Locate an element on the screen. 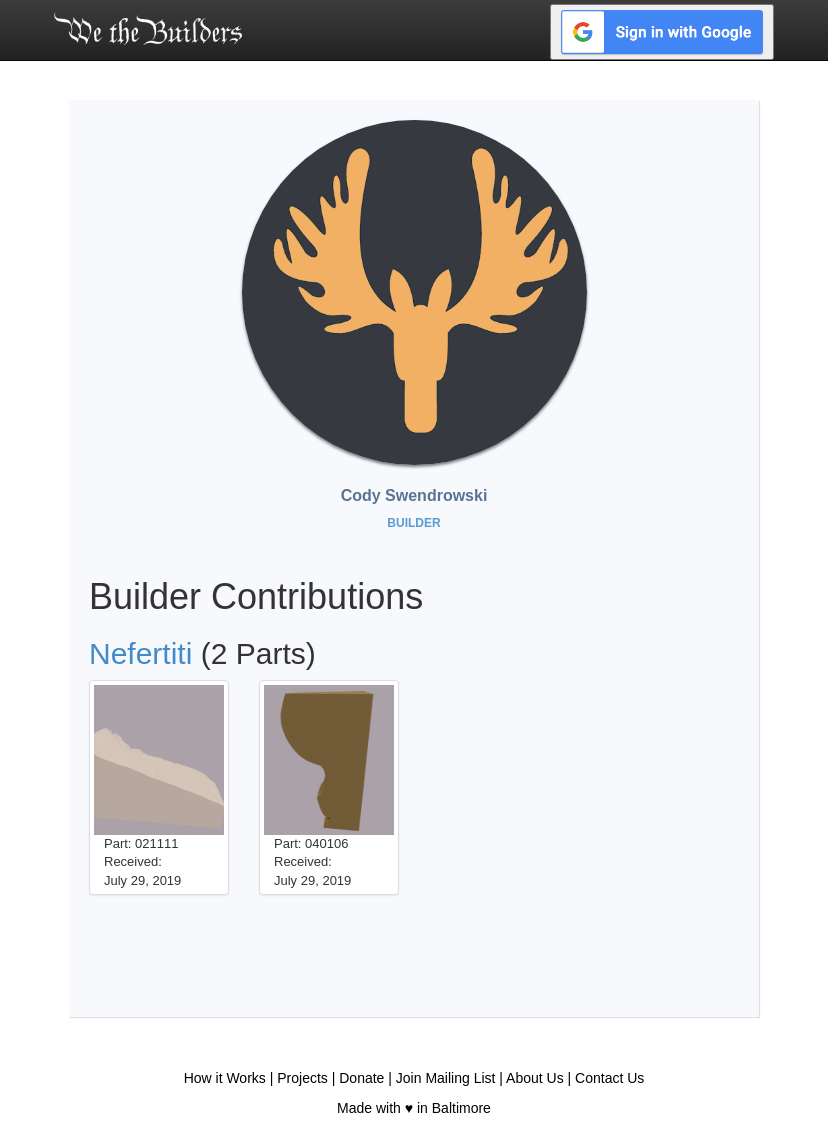 The image size is (828, 1128). How it Works is located at coordinates (225, 1078).